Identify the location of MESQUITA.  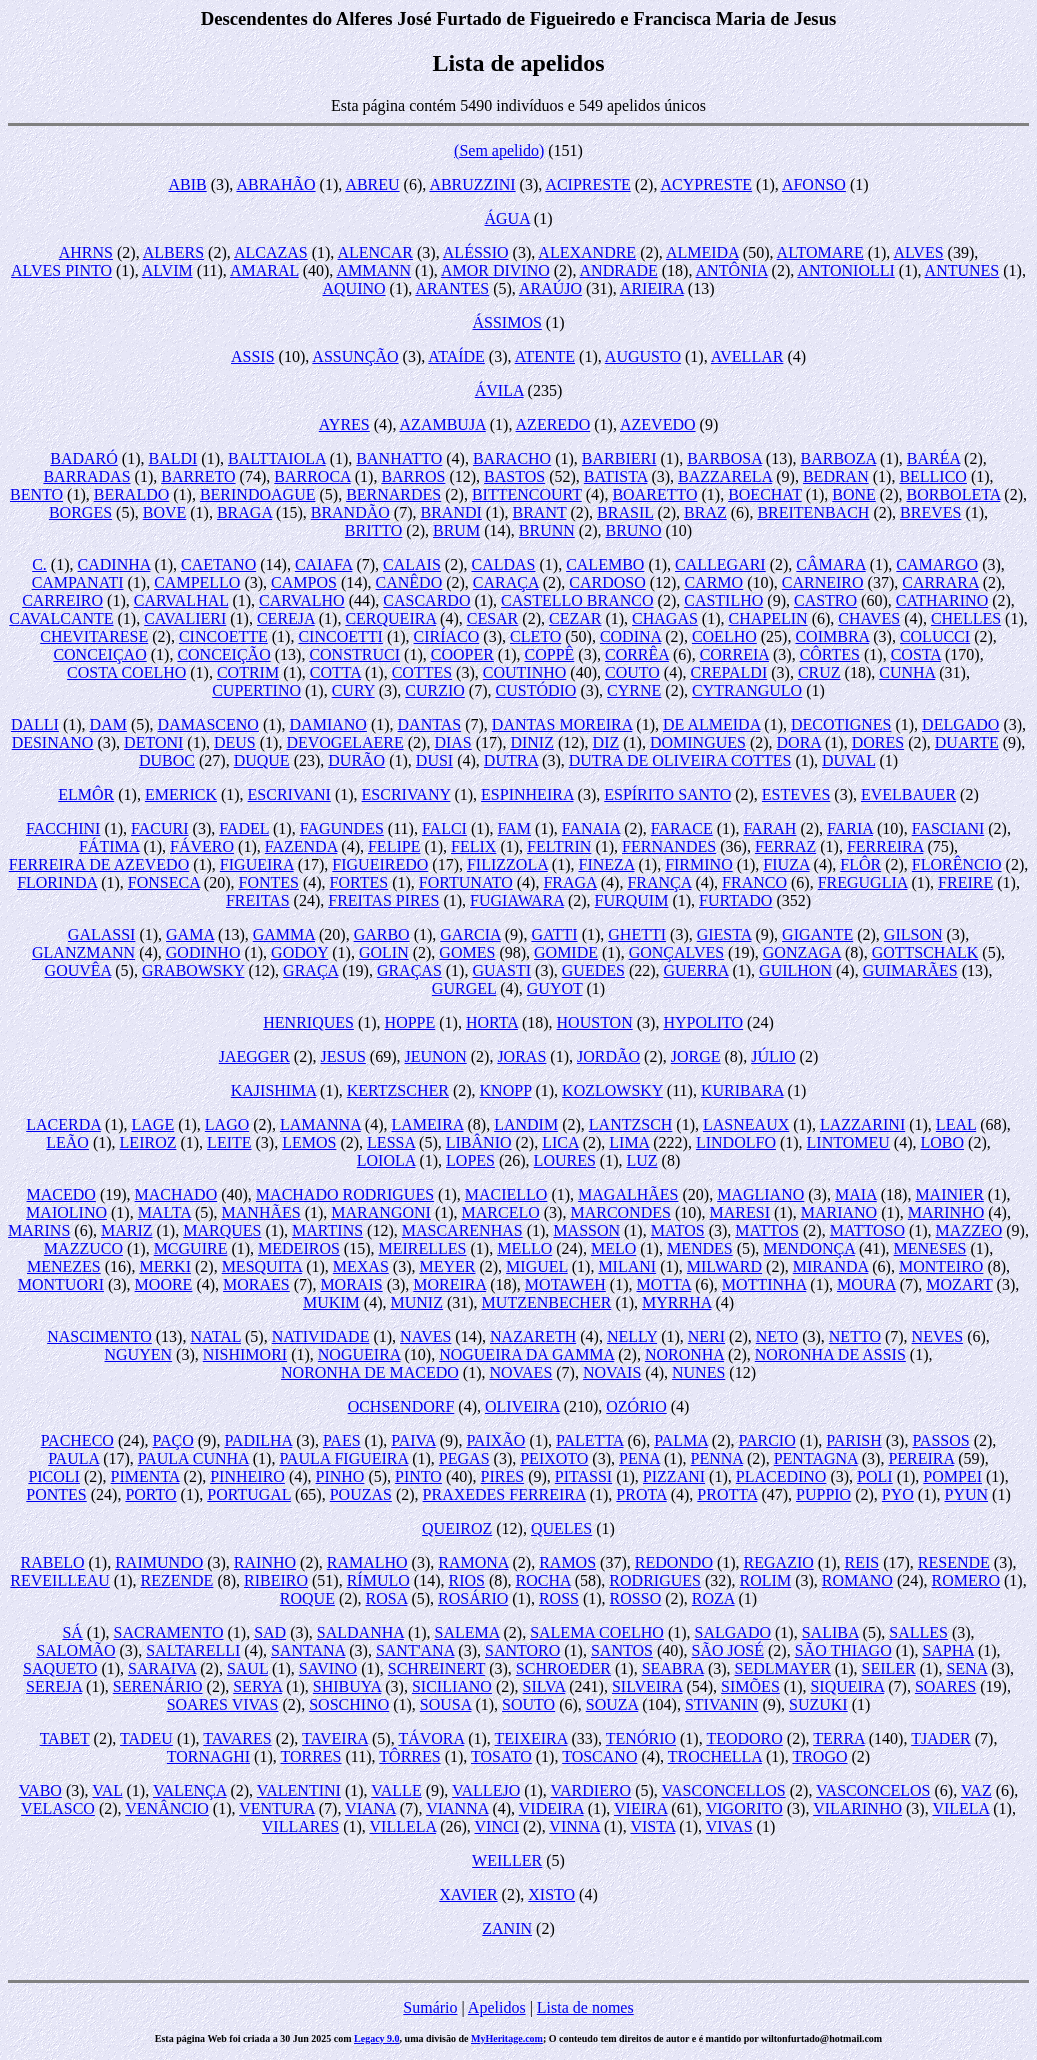
(262, 1266).